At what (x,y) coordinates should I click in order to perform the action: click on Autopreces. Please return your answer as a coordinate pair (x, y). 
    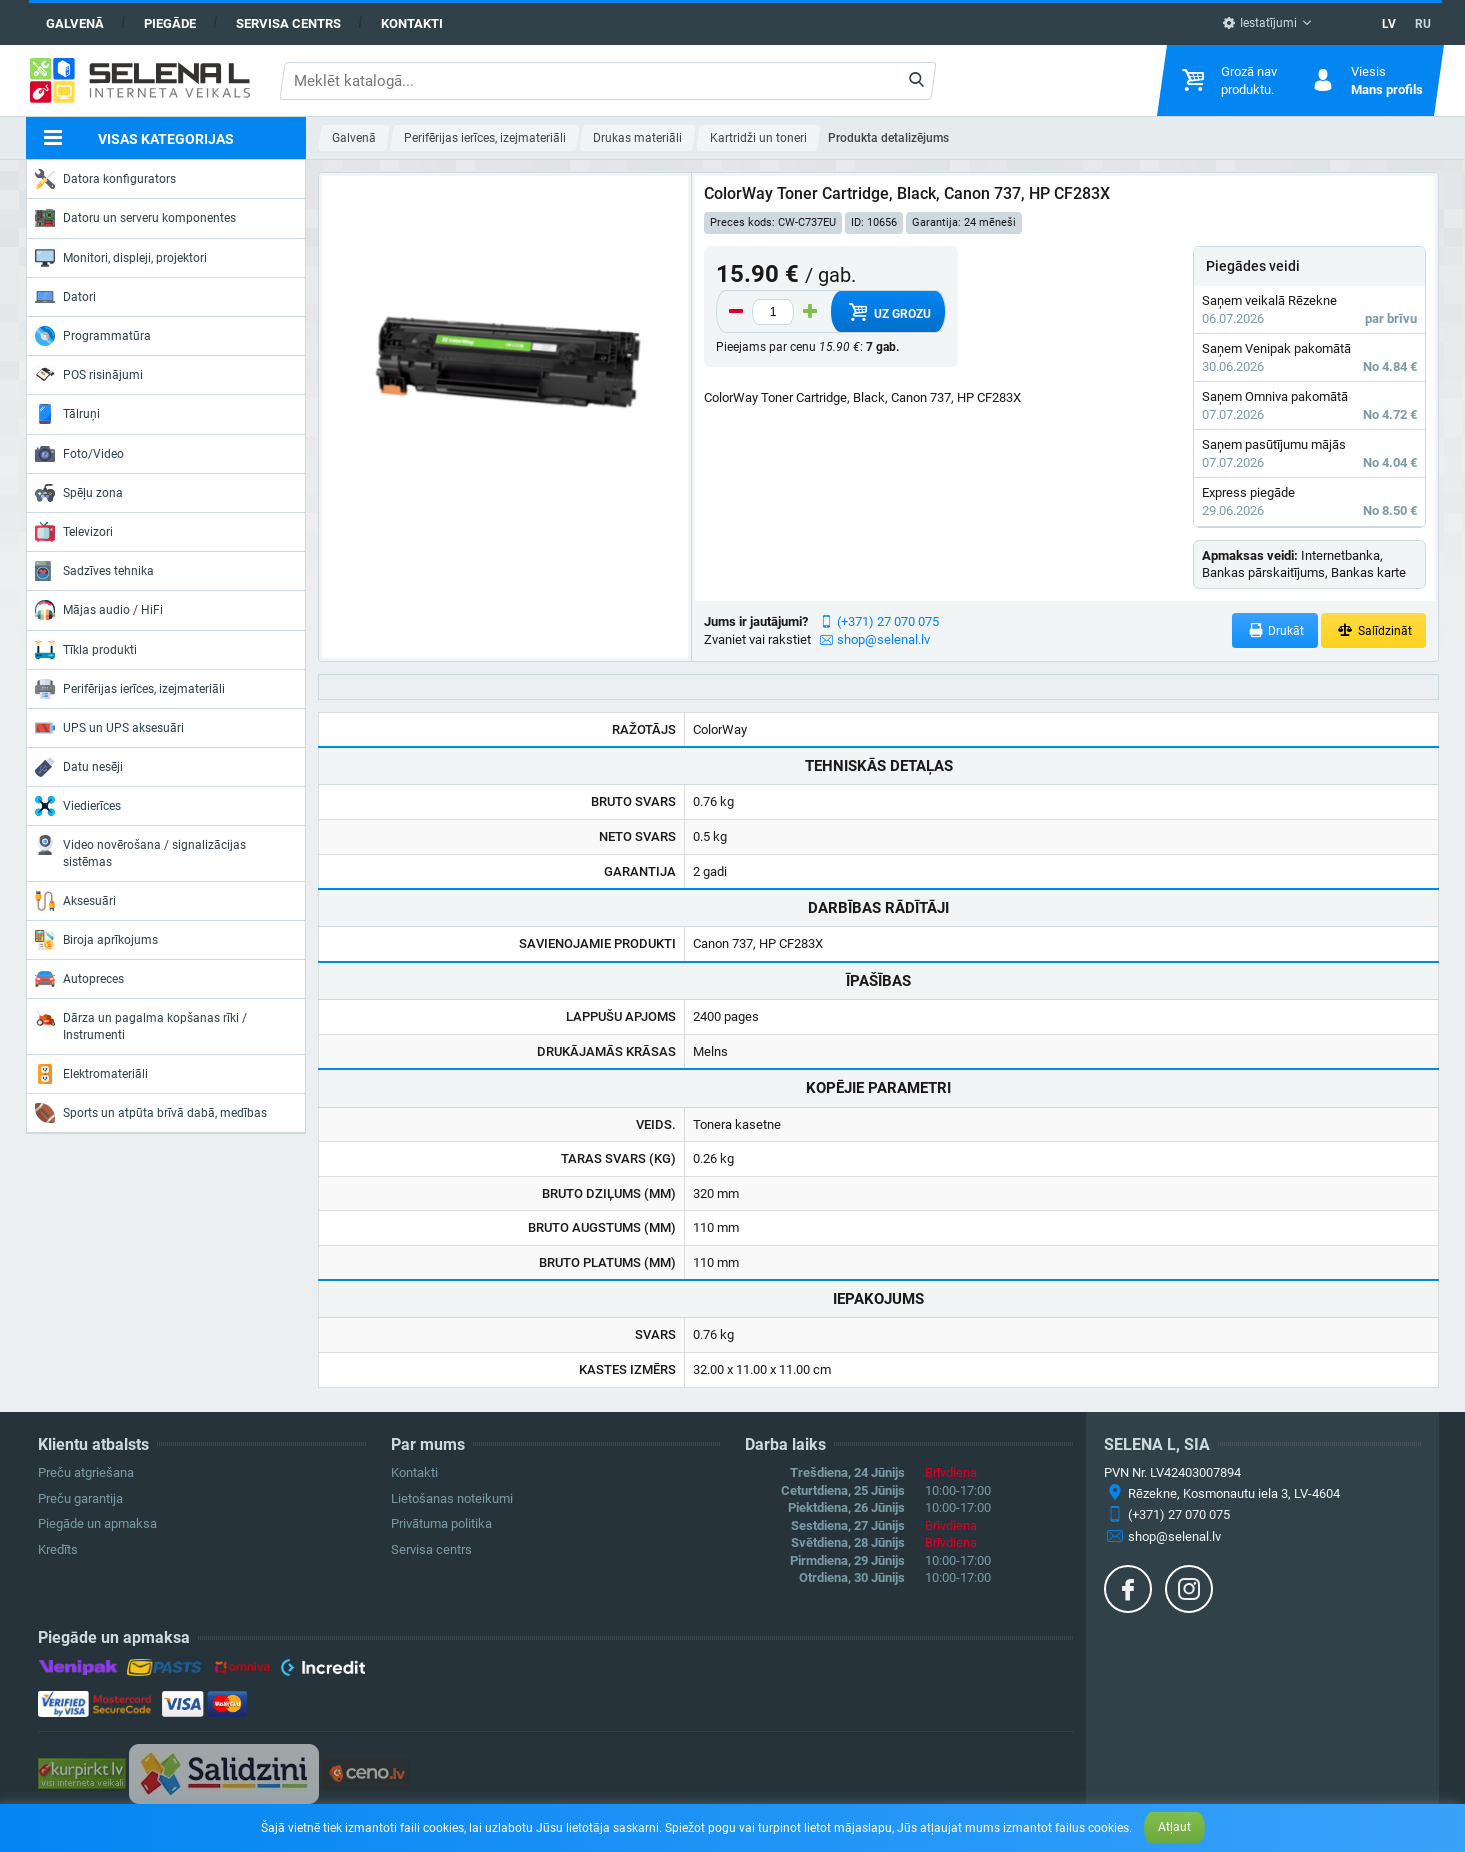
    Looking at the image, I should click on (79, 979).